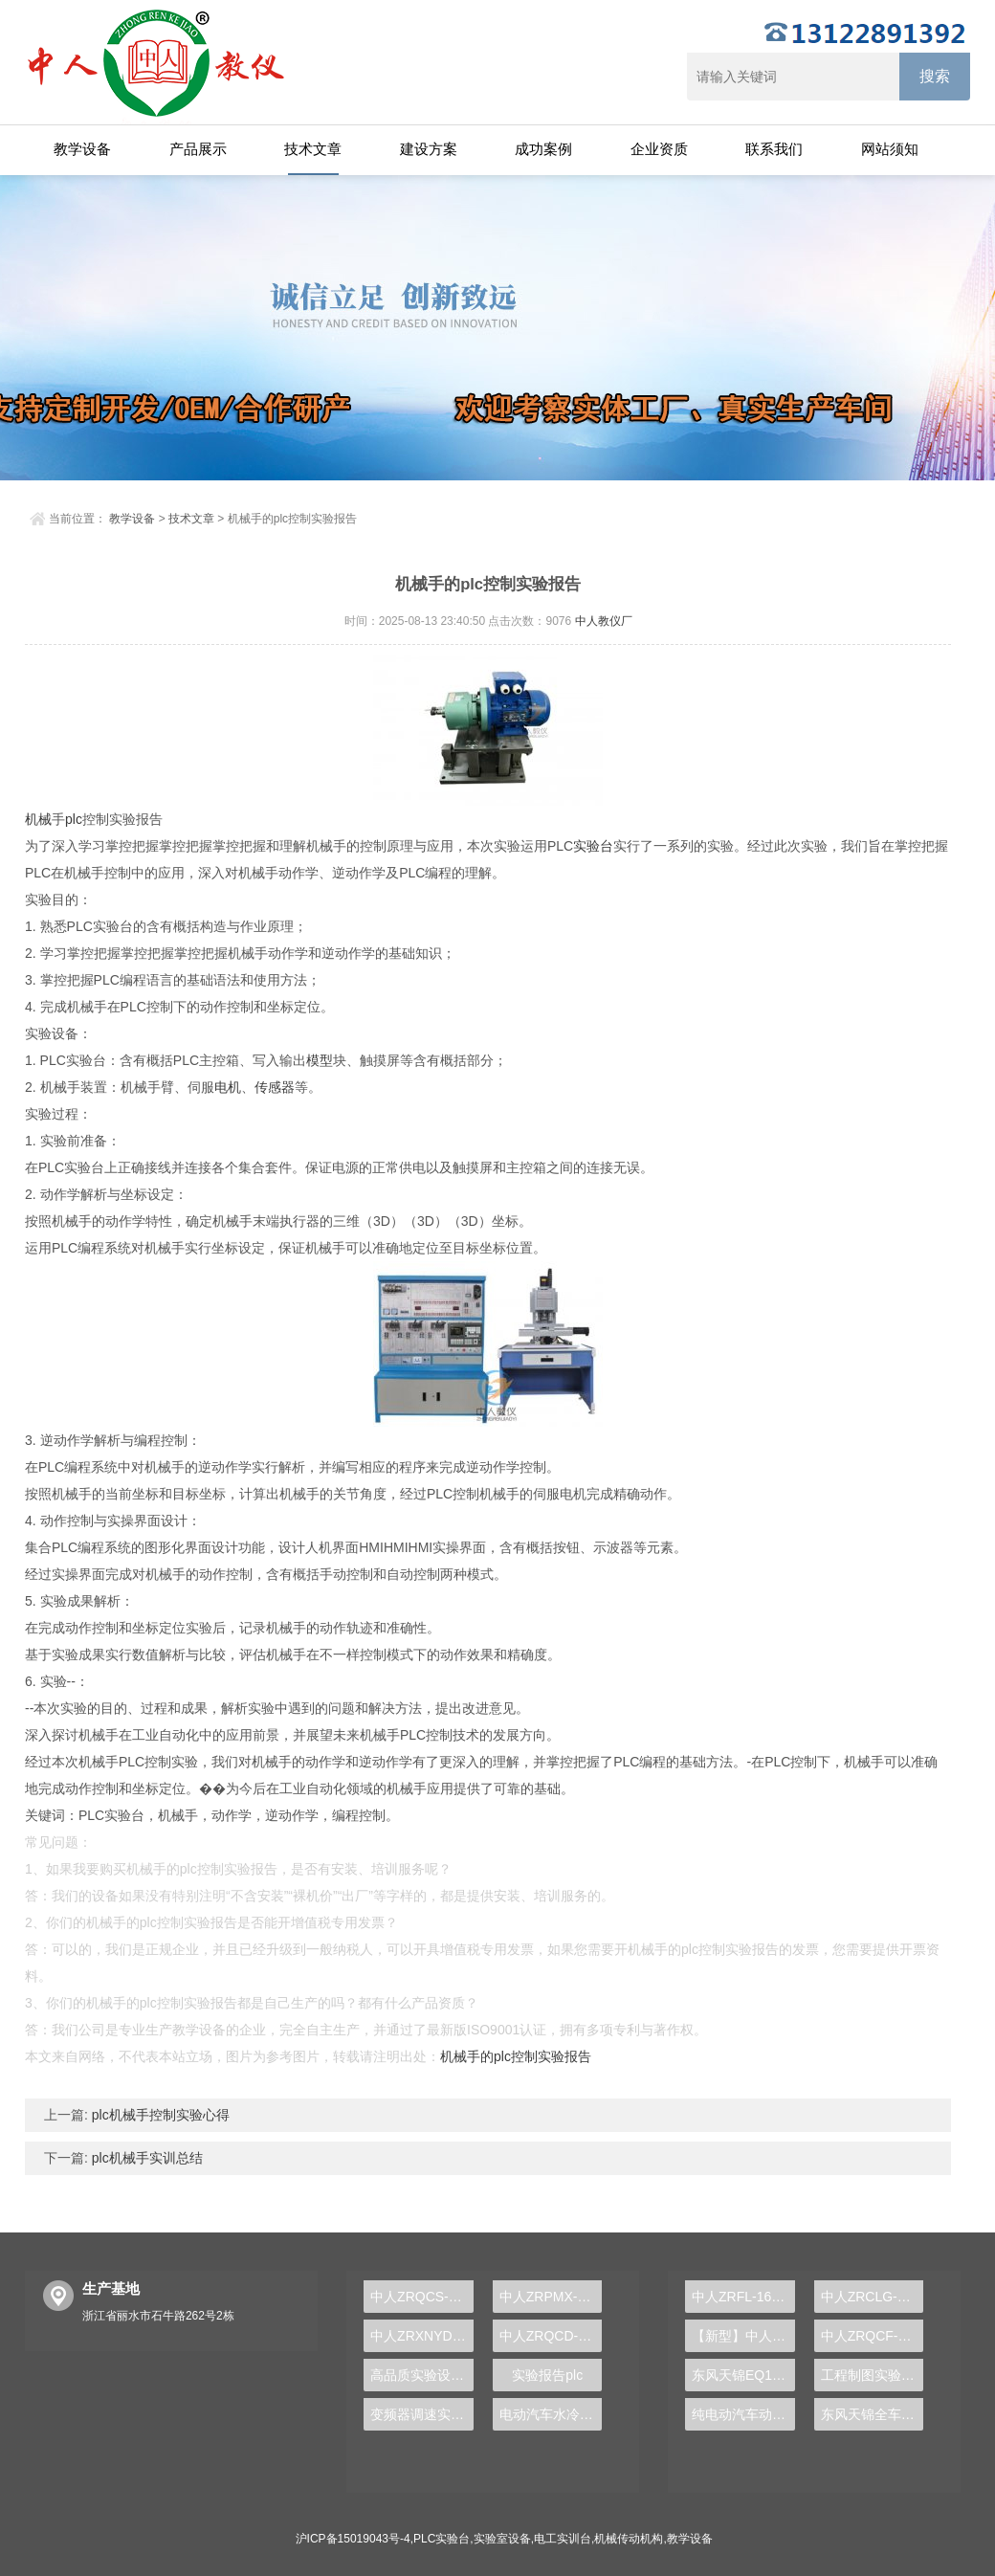  What do you see at coordinates (551, 2296) in the screenshot?
I see `中人ZRPMX-12四轴机械手控制对象` at bounding box center [551, 2296].